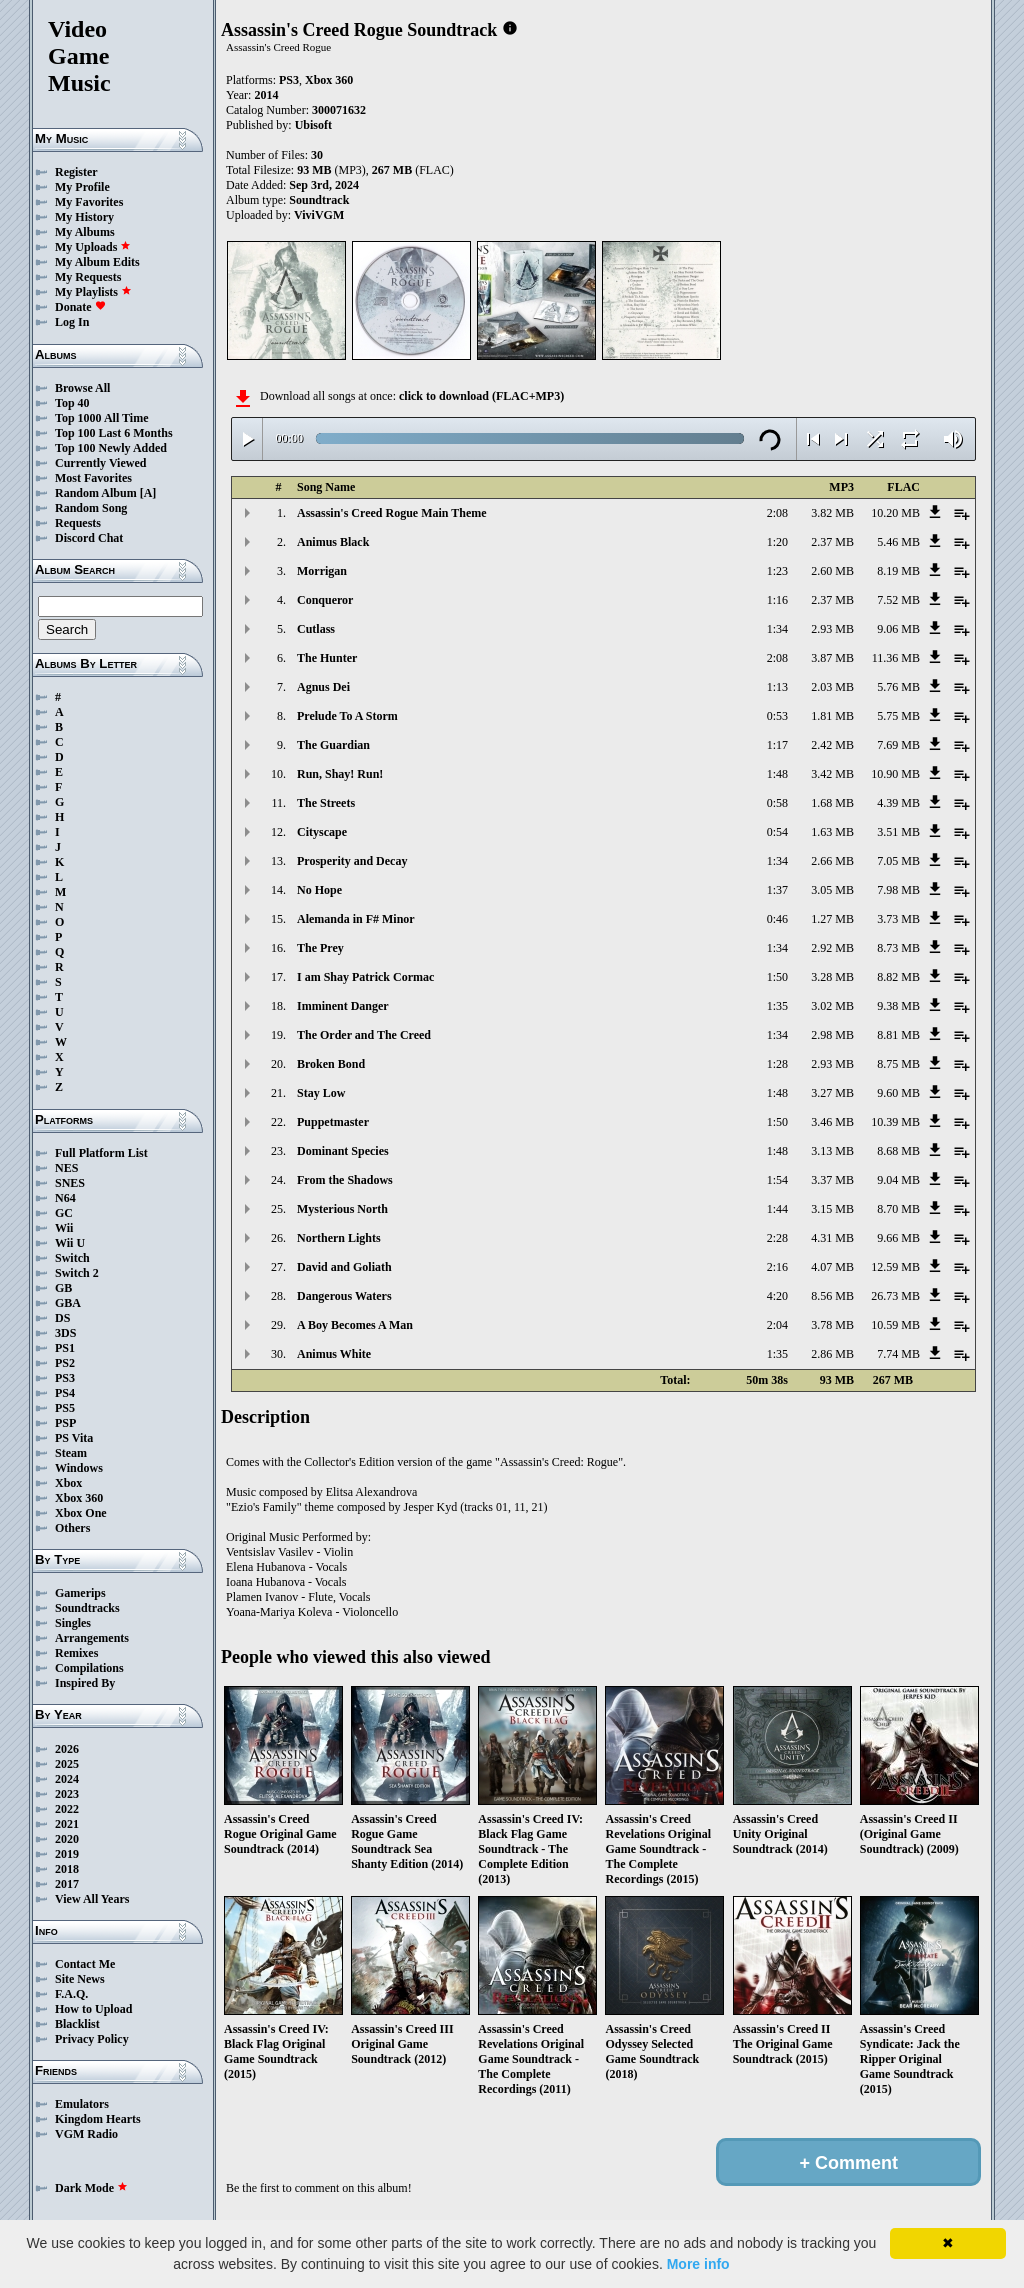 This screenshot has width=1024, height=2288. I want to click on Wii U, so click(70, 1243).